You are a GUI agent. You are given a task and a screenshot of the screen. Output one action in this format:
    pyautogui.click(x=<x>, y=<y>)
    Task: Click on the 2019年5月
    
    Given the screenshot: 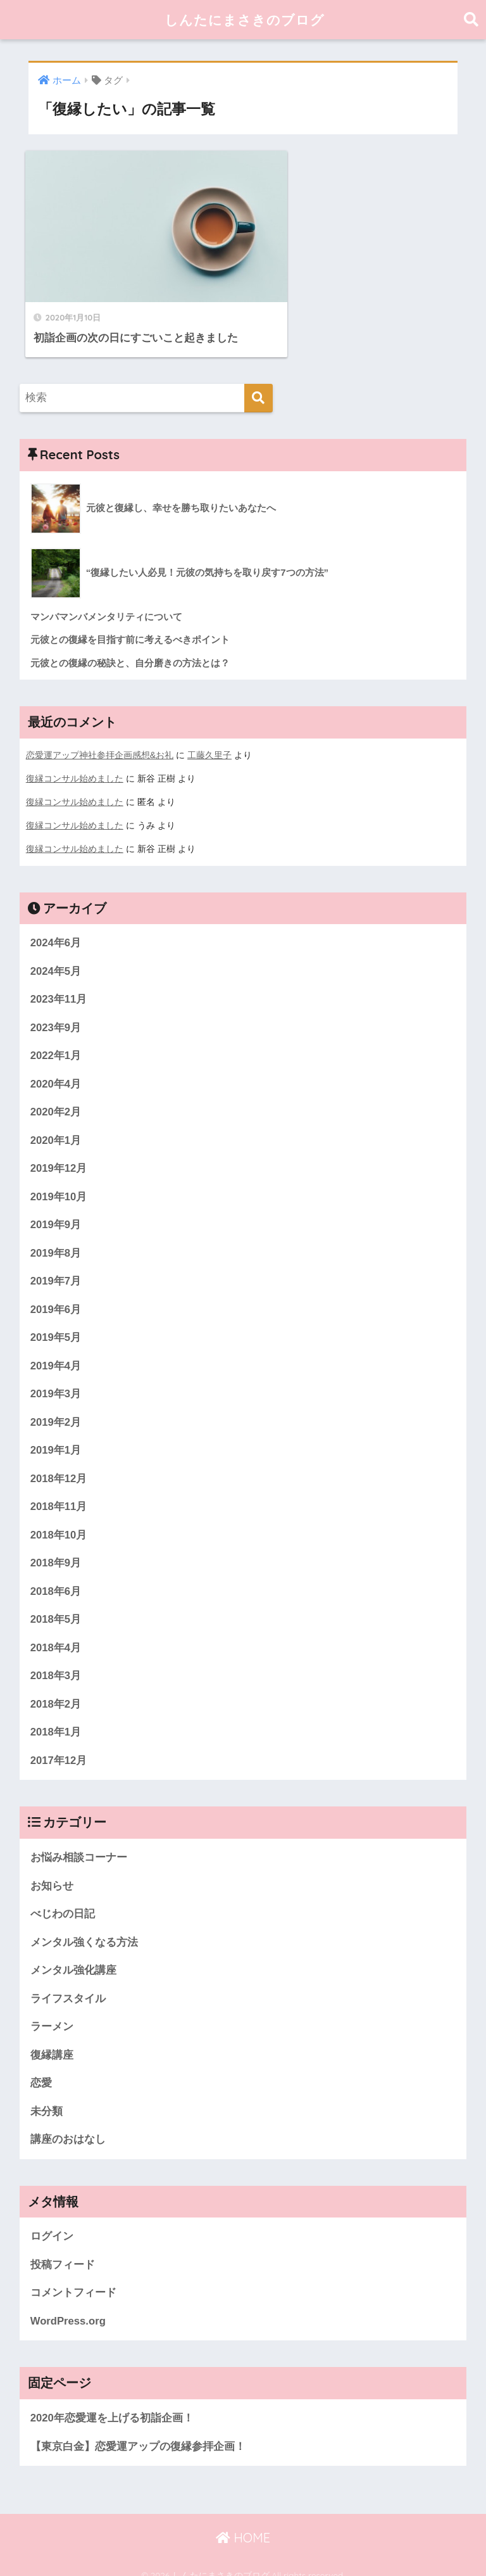 What is the action you would take?
    pyautogui.click(x=56, y=1321)
    